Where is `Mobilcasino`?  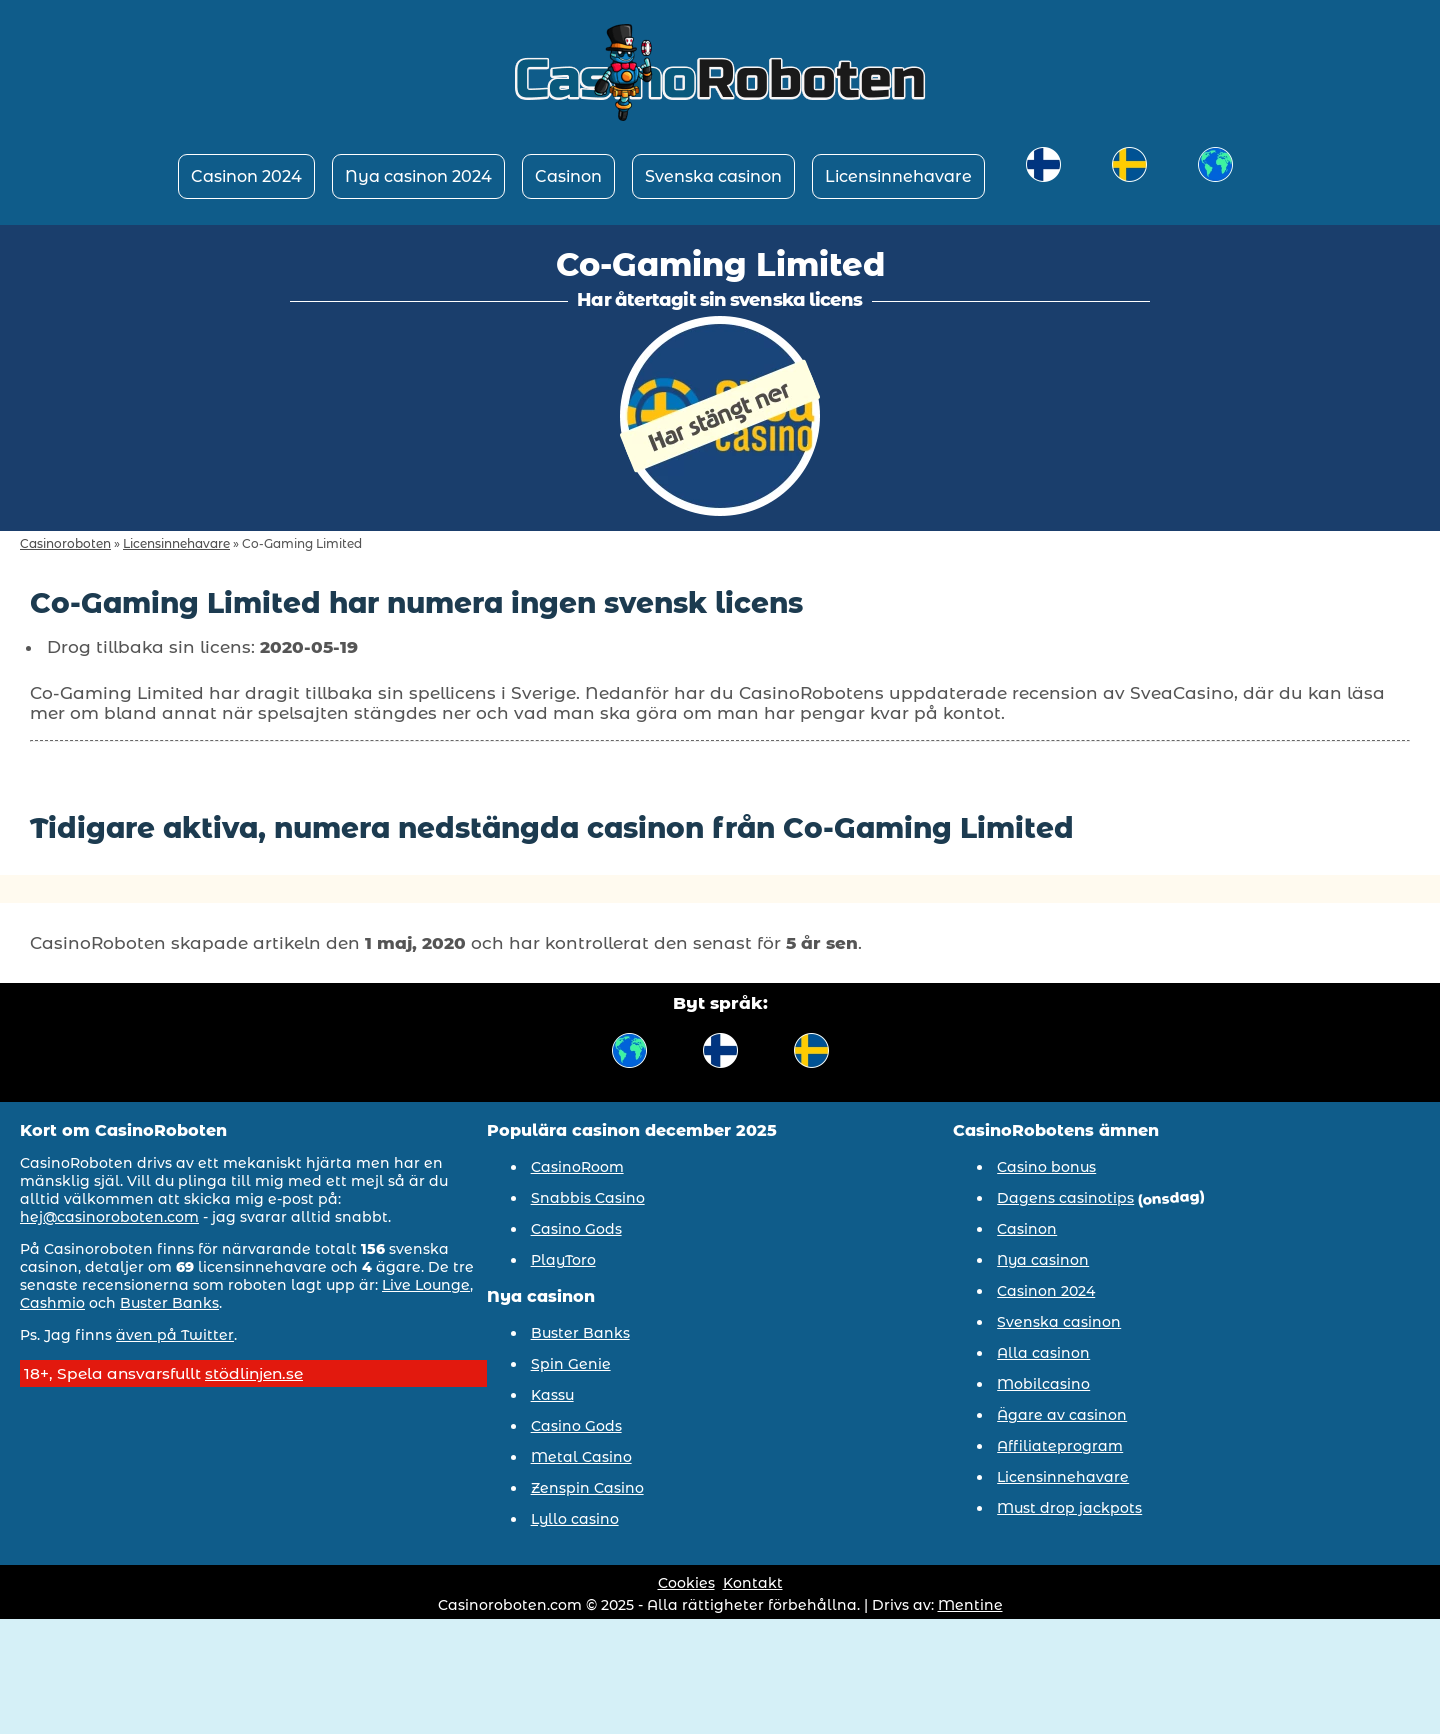
Mobilcasino is located at coordinates (1043, 1384).